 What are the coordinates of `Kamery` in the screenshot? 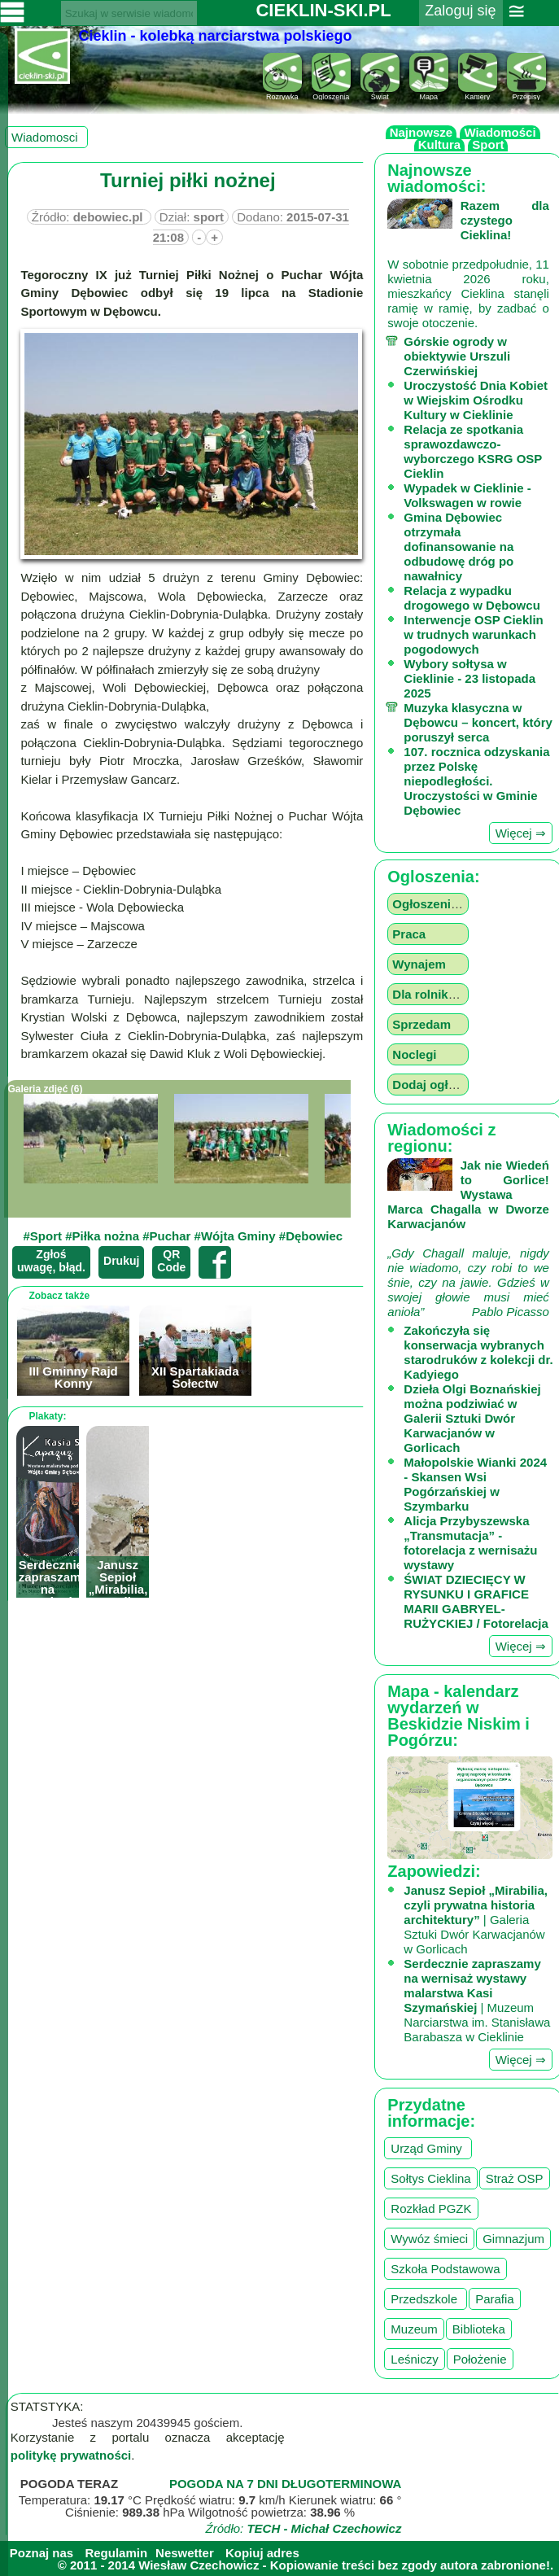 It's located at (477, 93).